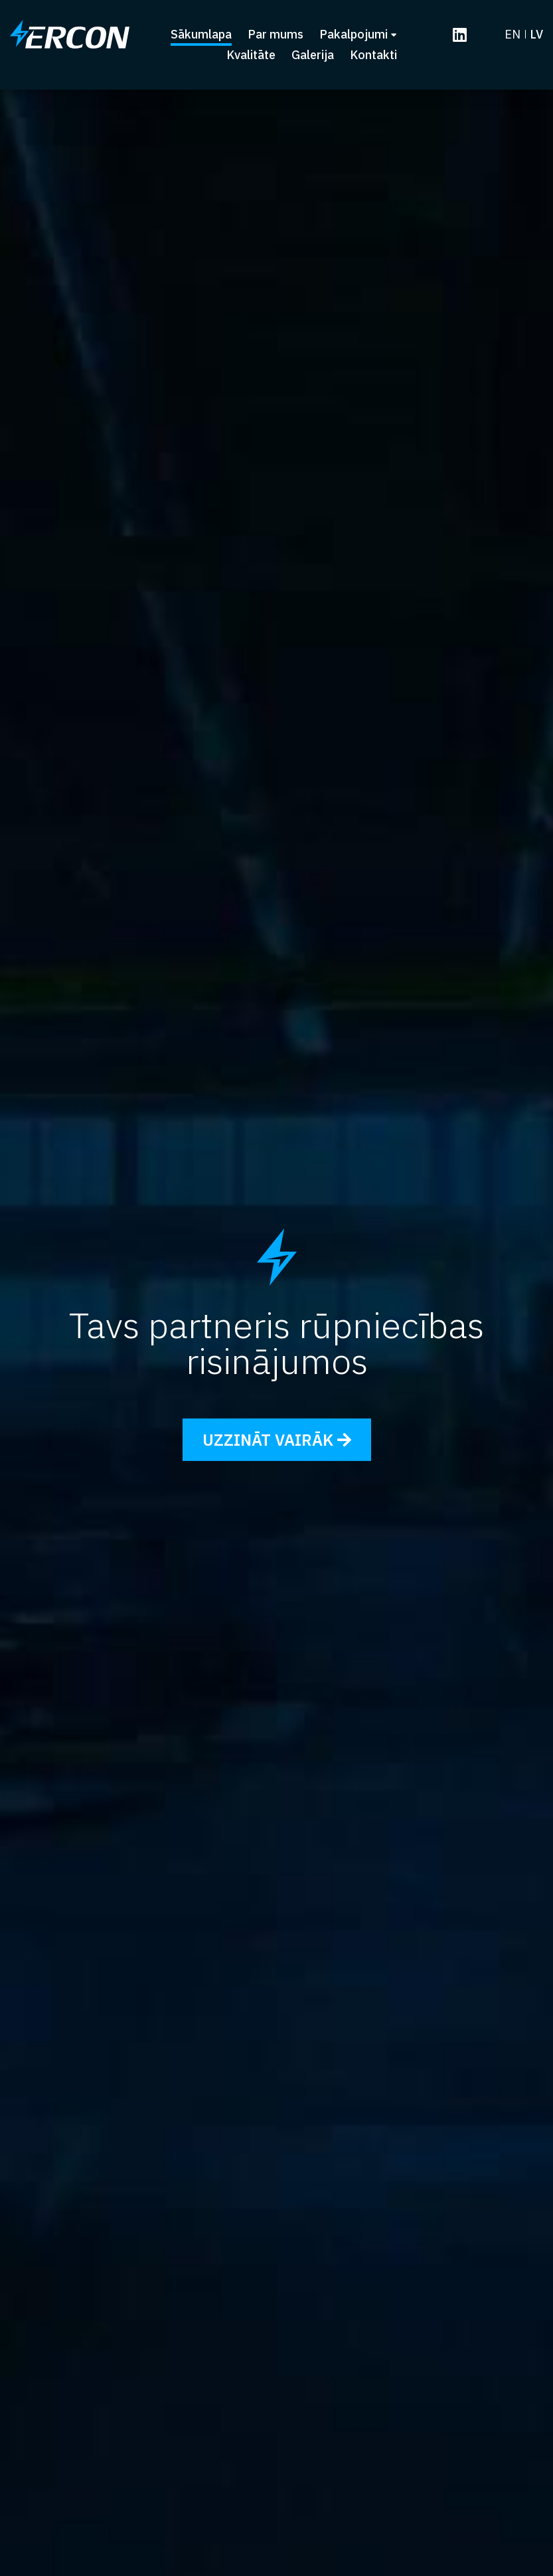 The image size is (553, 2576). What do you see at coordinates (251, 55) in the screenshot?
I see `Kvalitāte` at bounding box center [251, 55].